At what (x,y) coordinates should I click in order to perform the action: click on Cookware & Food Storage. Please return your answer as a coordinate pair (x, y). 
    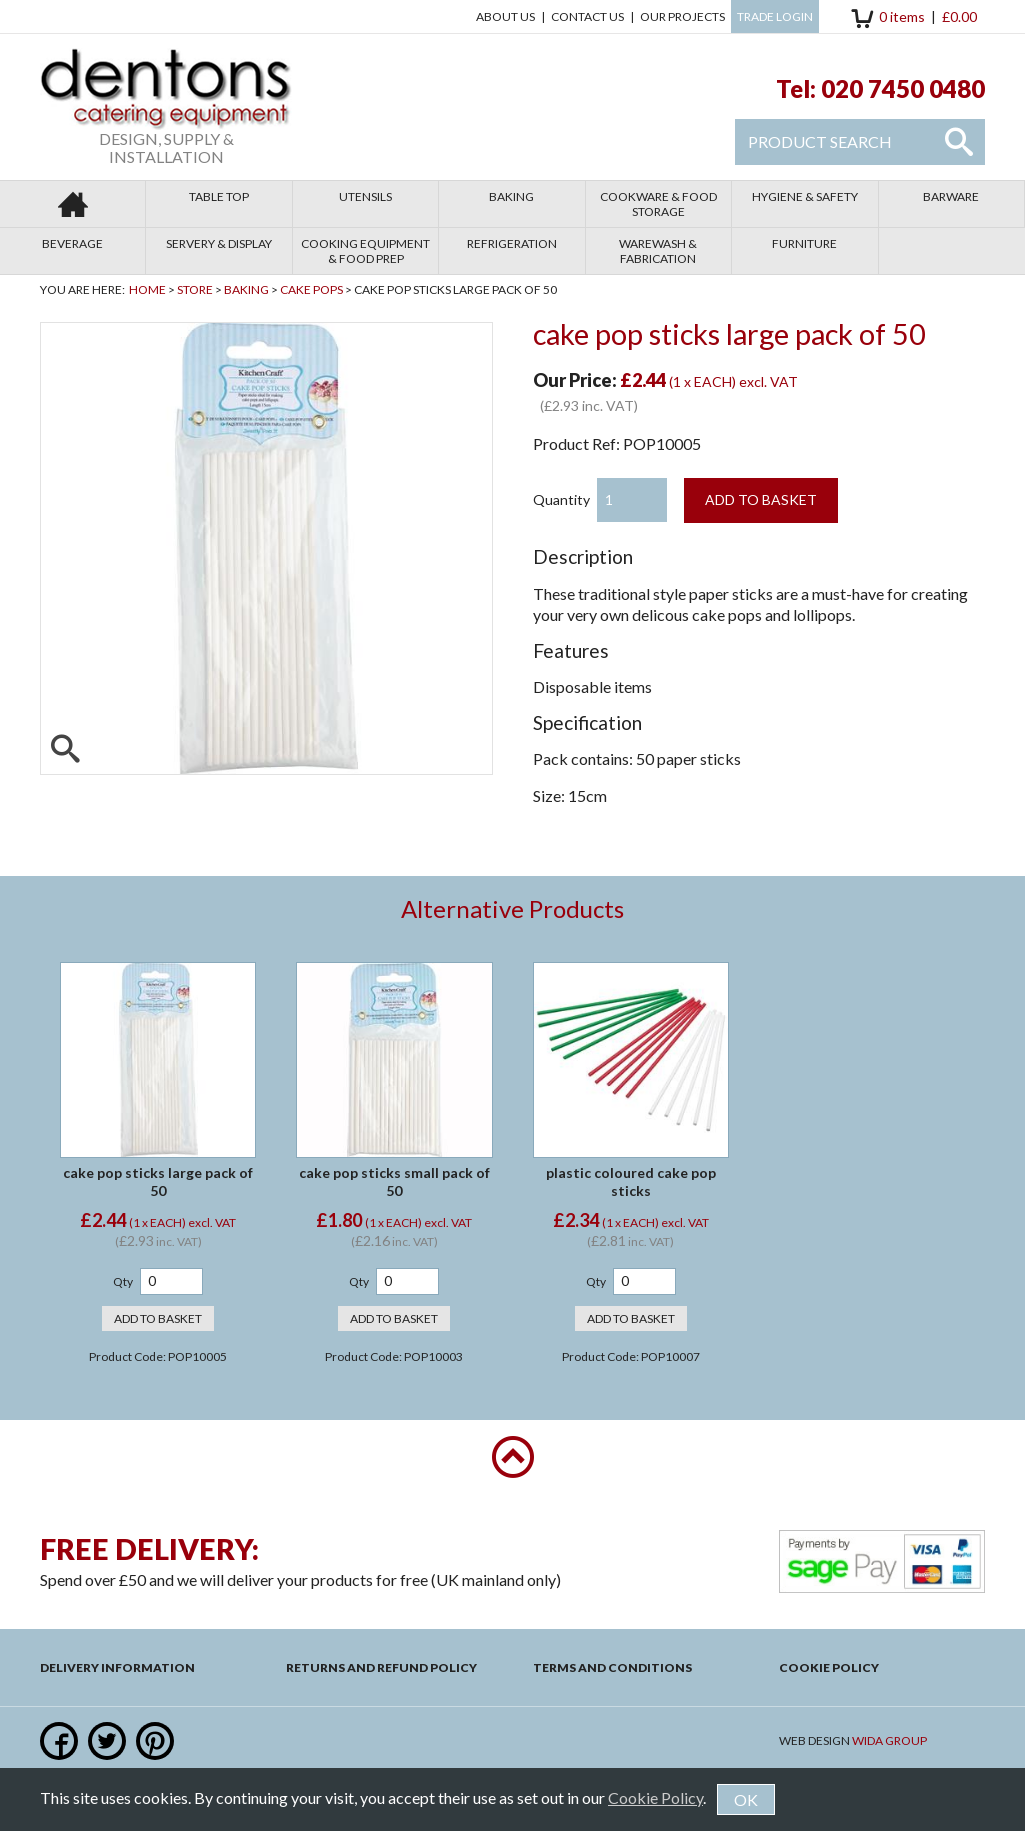
    Looking at the image, I should click on (658, 204).